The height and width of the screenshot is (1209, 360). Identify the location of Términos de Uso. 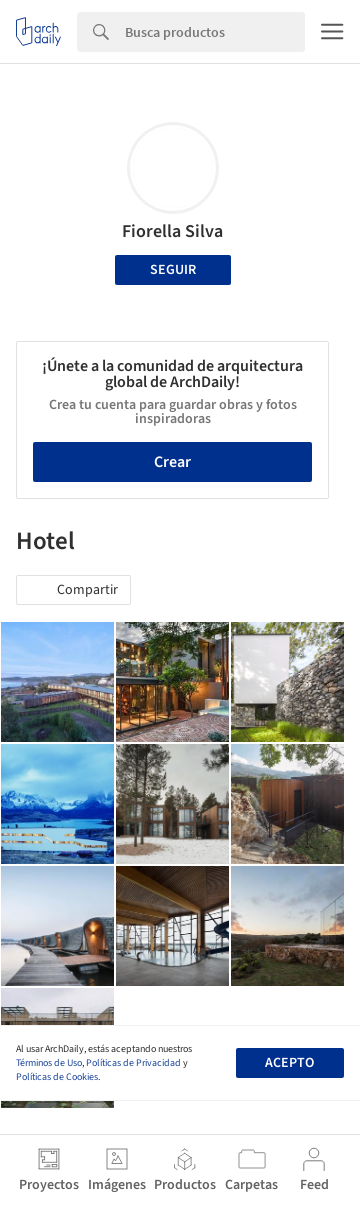
(49, 1063).